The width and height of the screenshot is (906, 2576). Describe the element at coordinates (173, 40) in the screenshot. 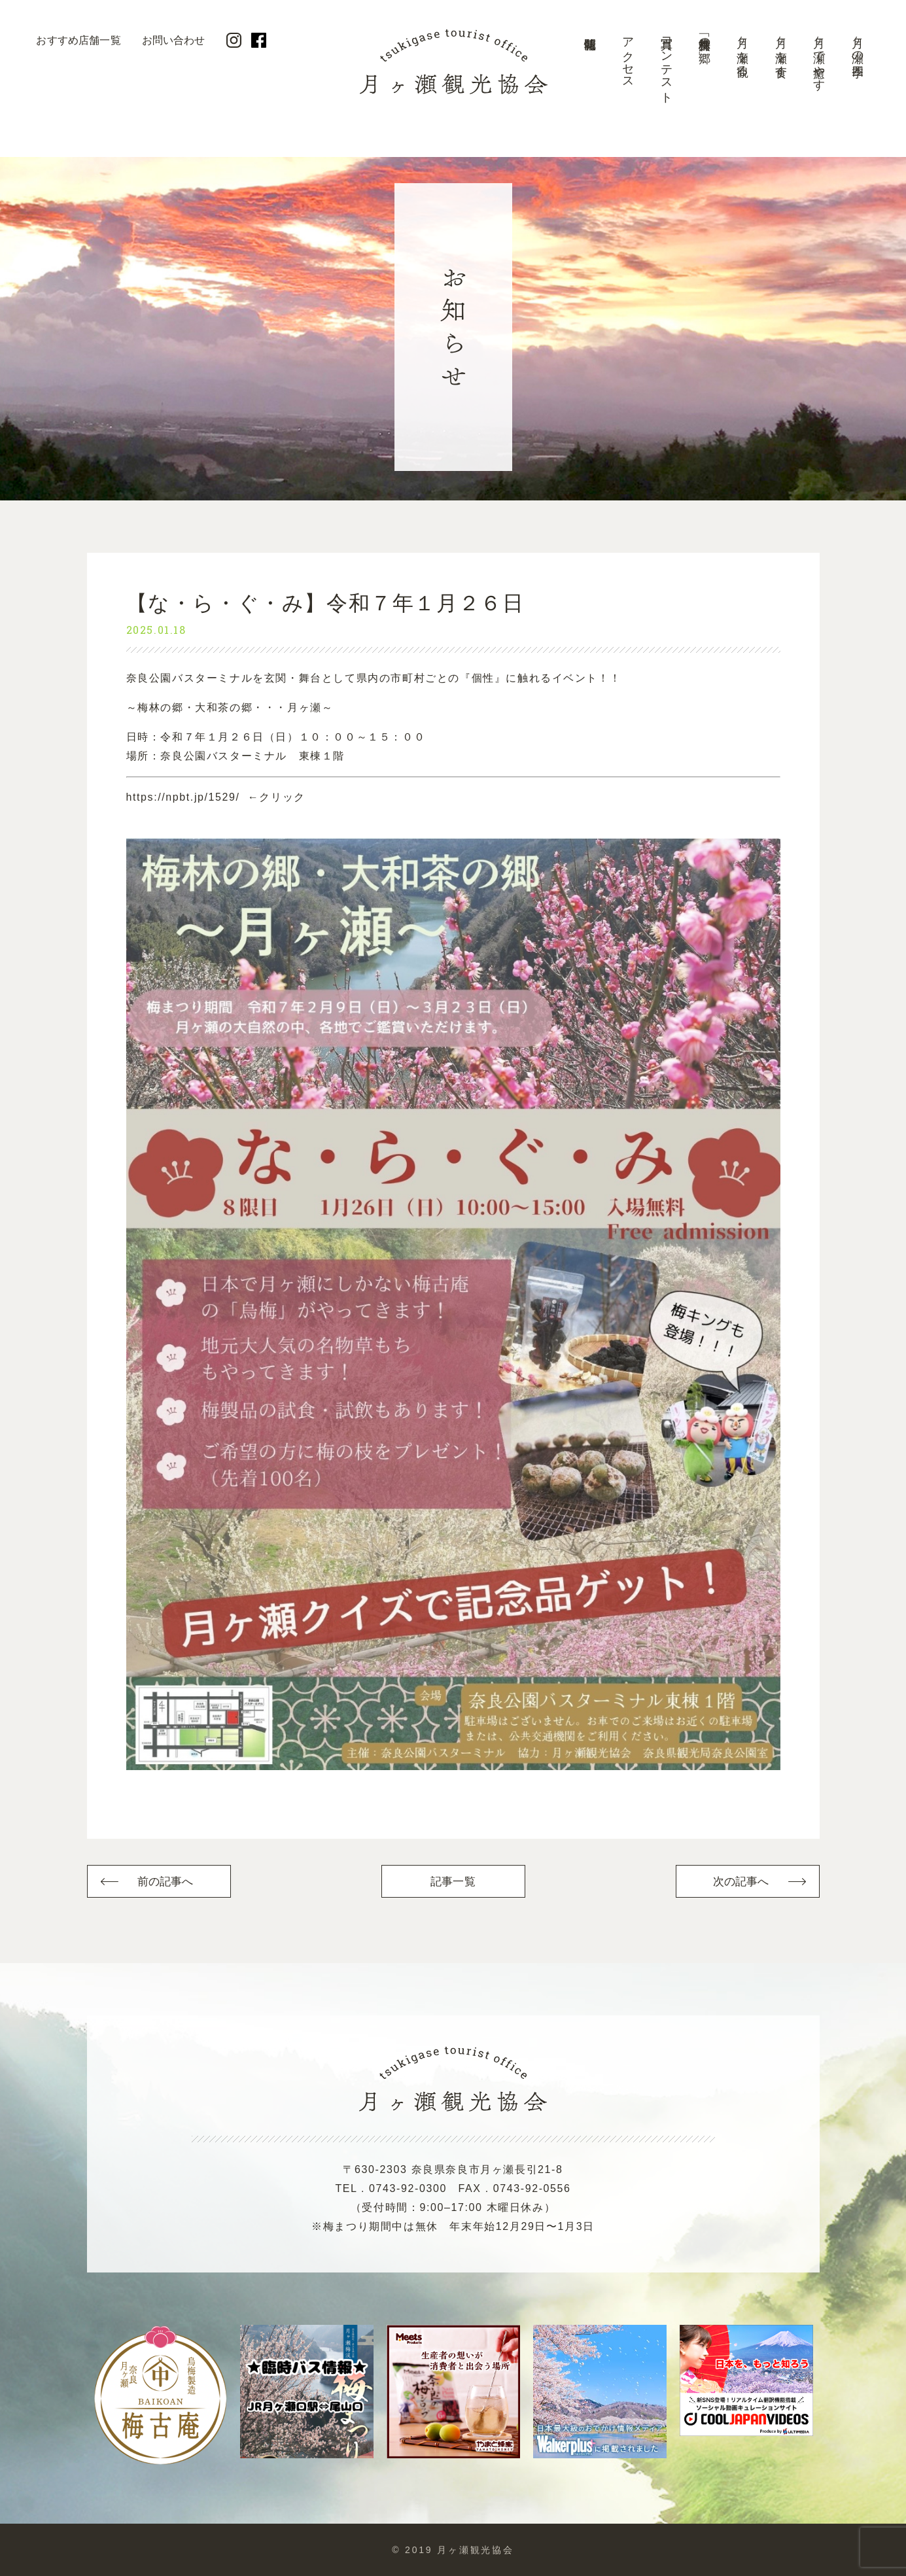

I see `お問い合わせ` at that location.